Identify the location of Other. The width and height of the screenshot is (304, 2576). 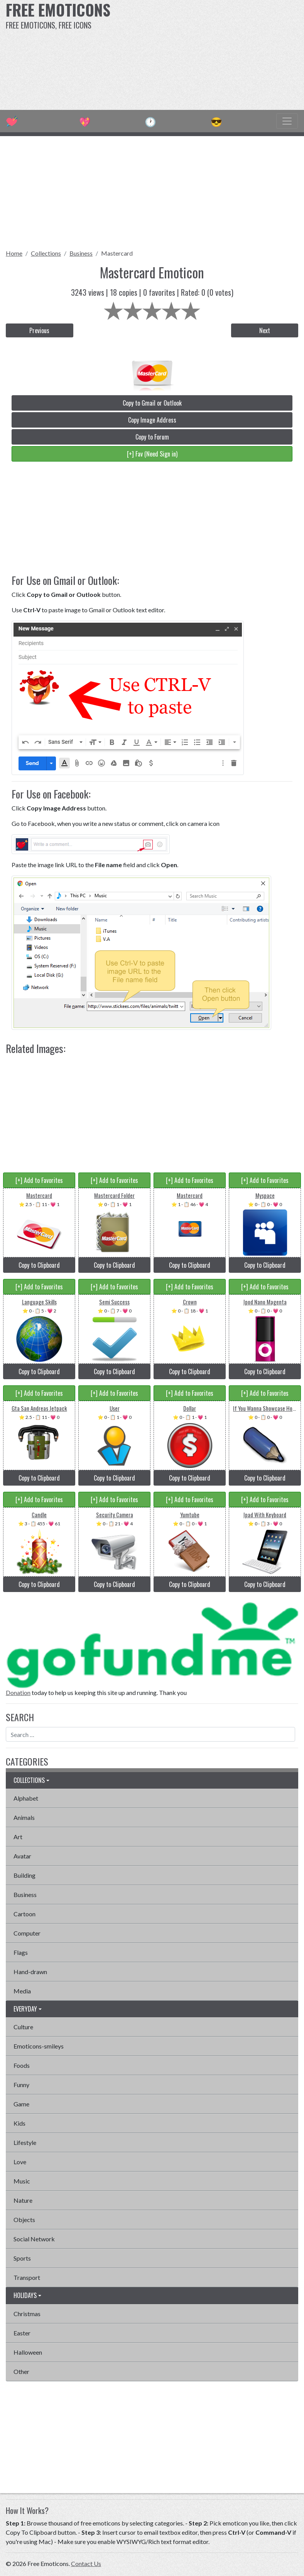
(21, 2371).